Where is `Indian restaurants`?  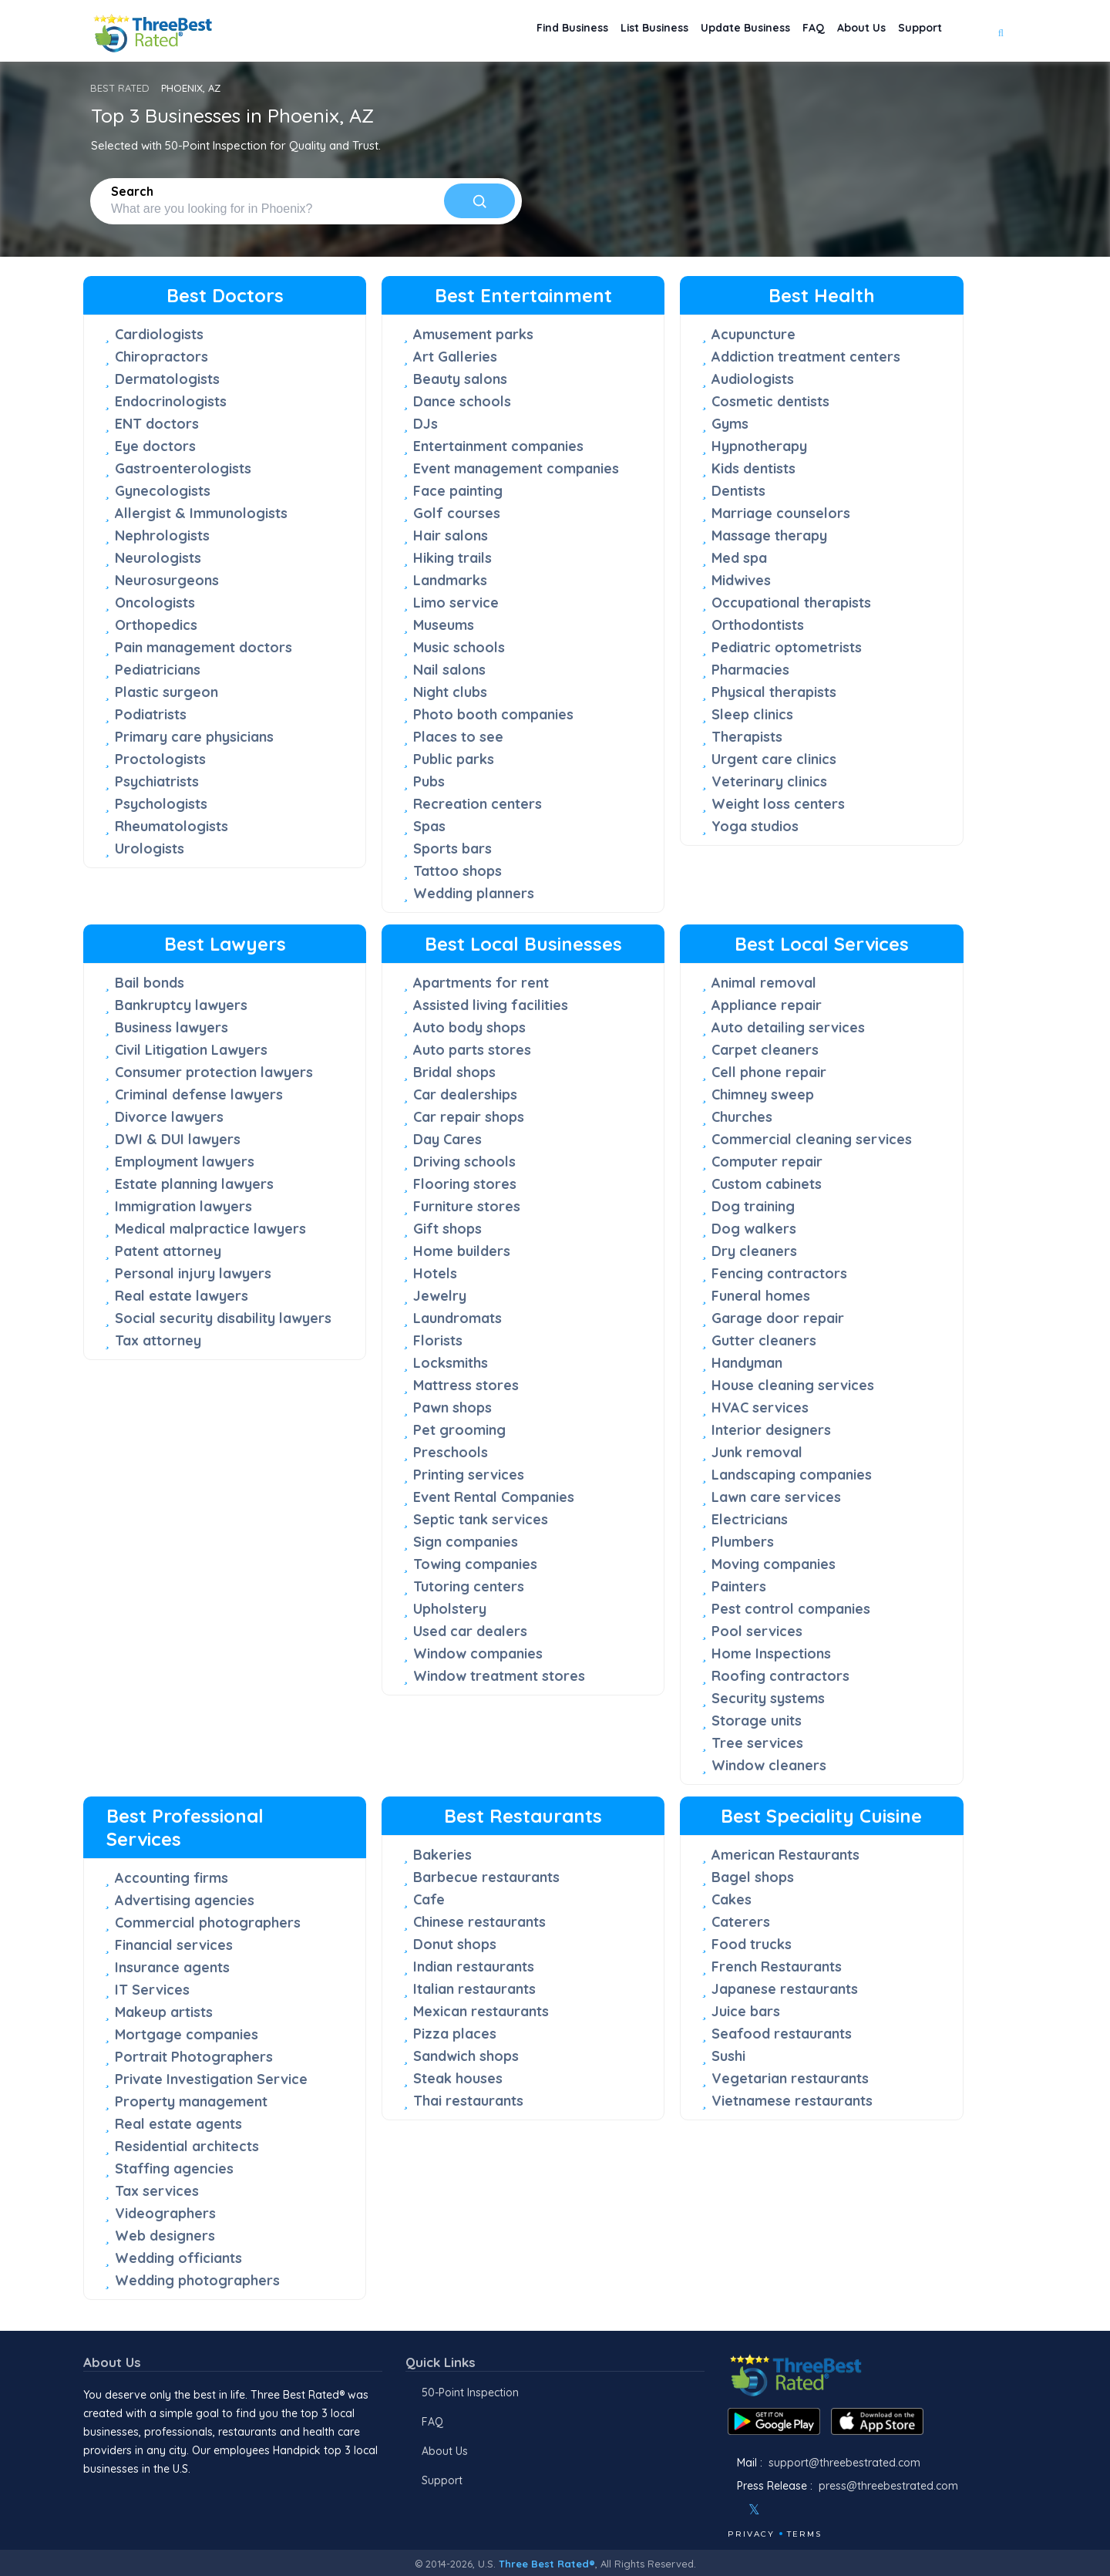
Indian restaurants is located at coordinates (473, 1966).